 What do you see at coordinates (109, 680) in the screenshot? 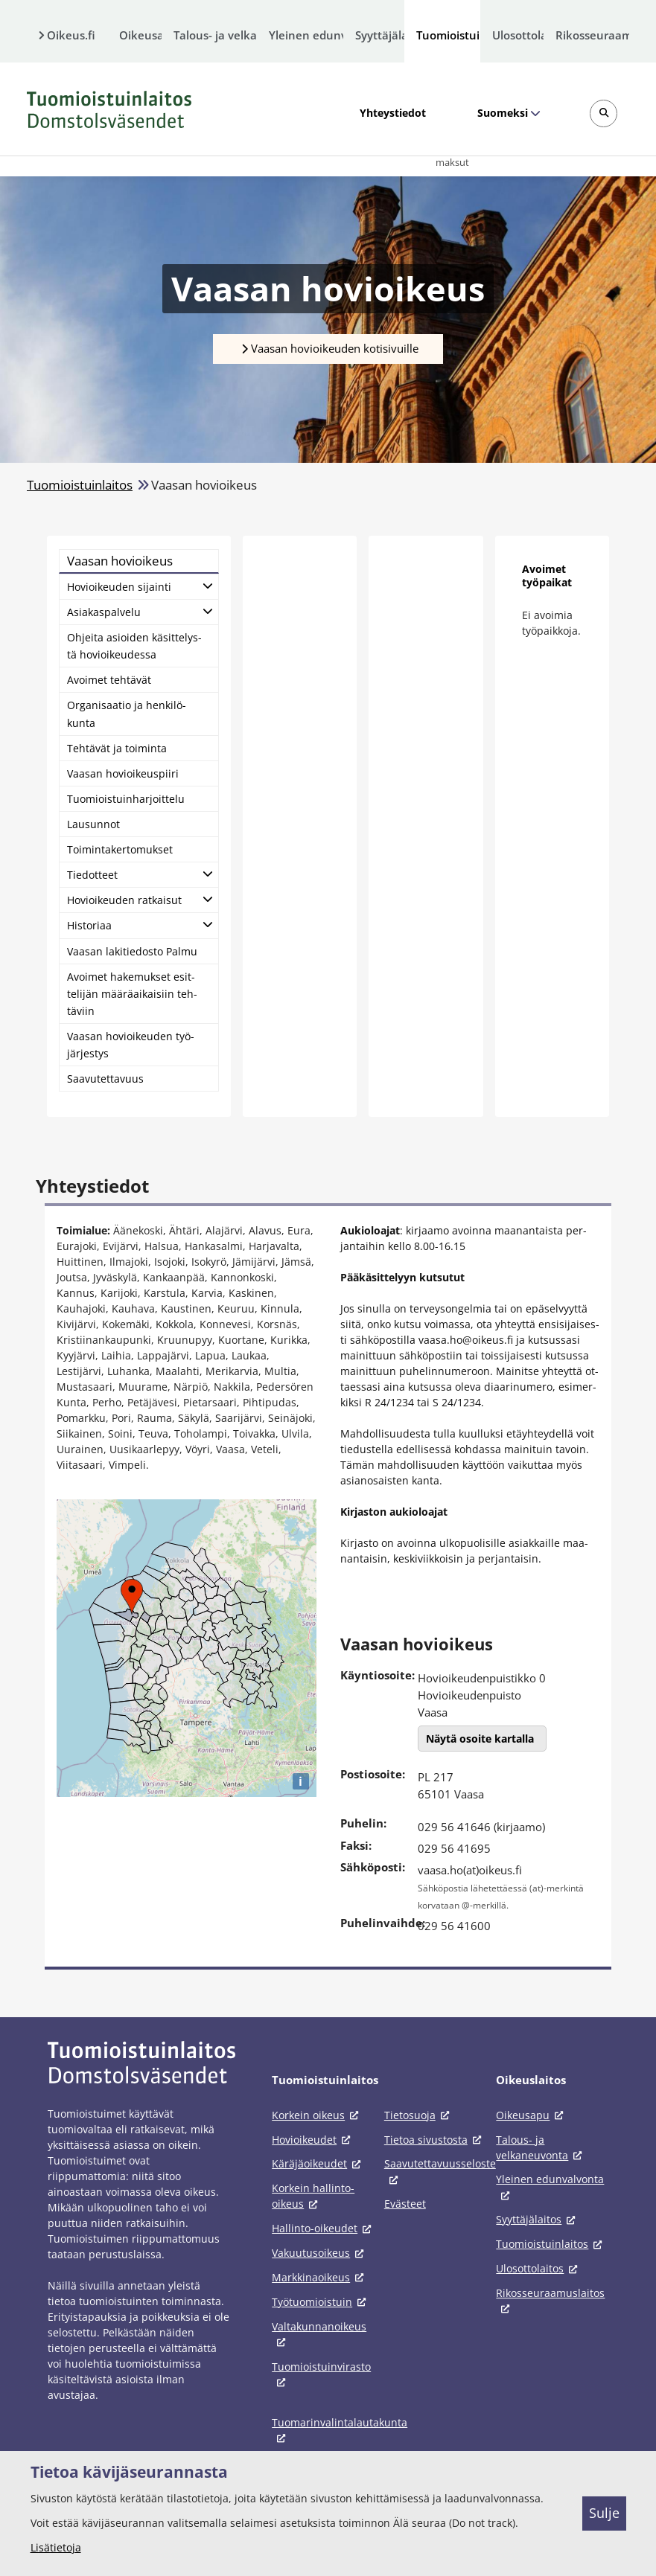
I see `Avoi­met teh­tä­vät` at bounding box center [109, 680].